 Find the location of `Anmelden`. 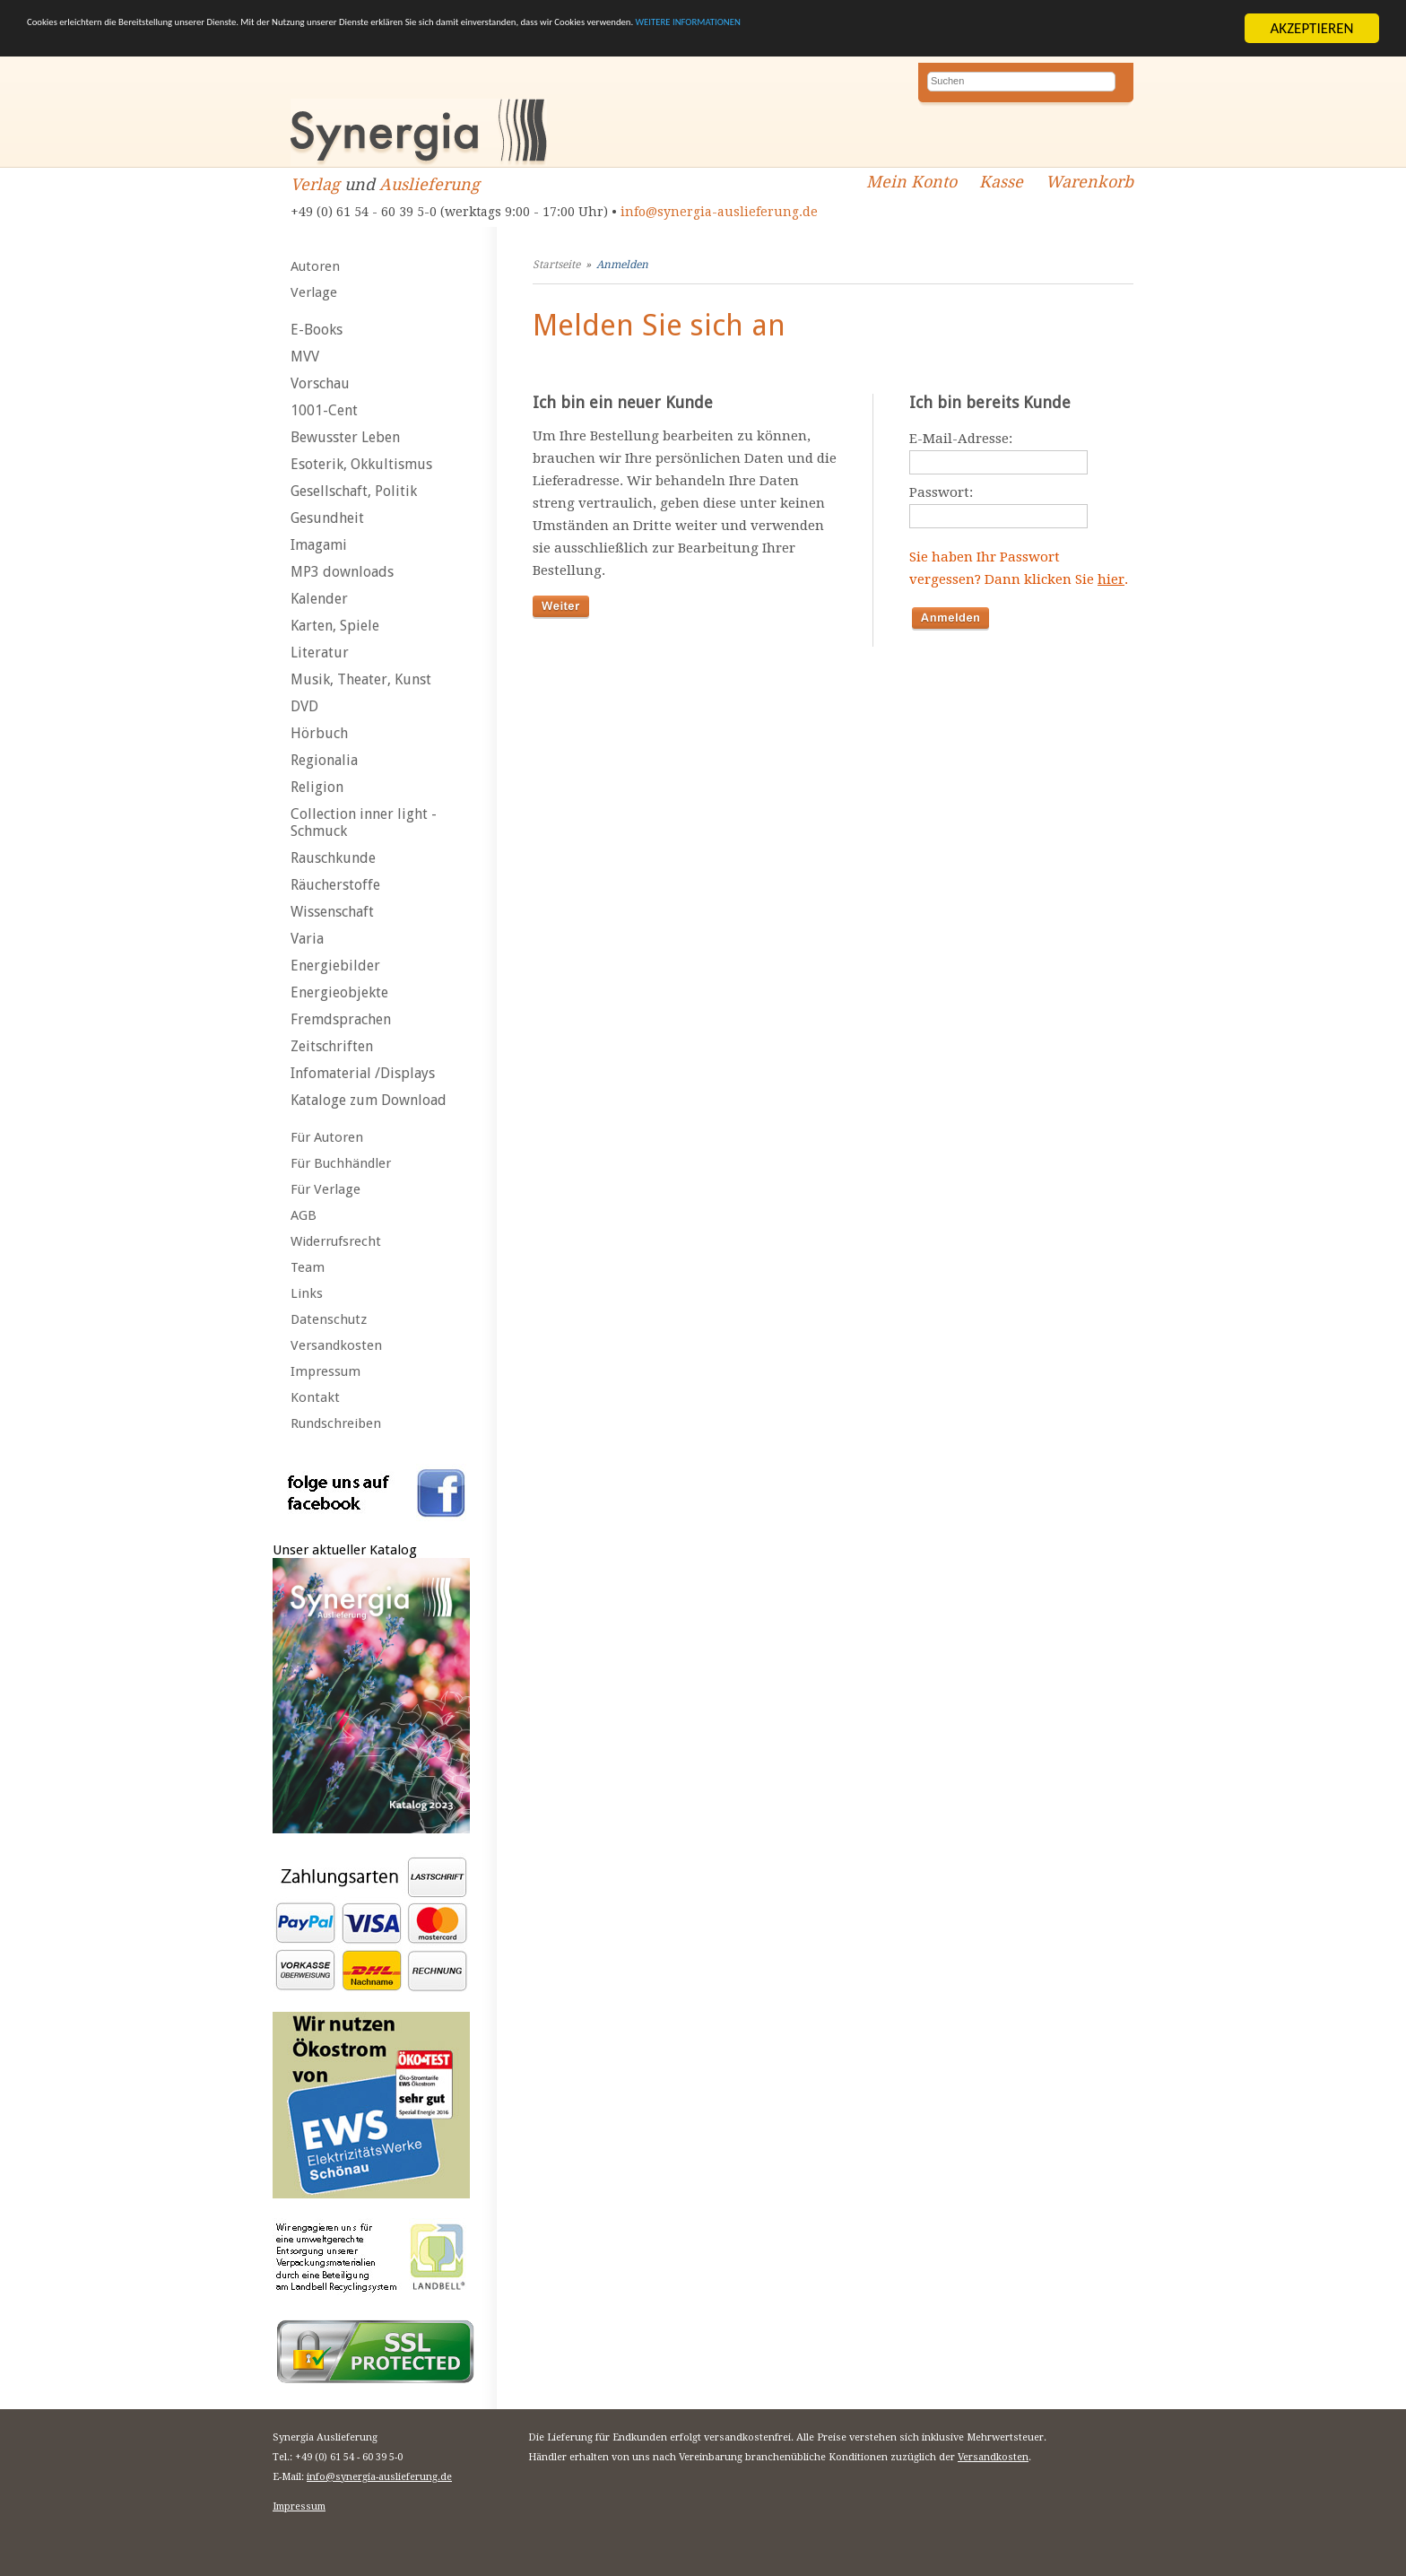

Anmelden is located at coordinates (622, 264).